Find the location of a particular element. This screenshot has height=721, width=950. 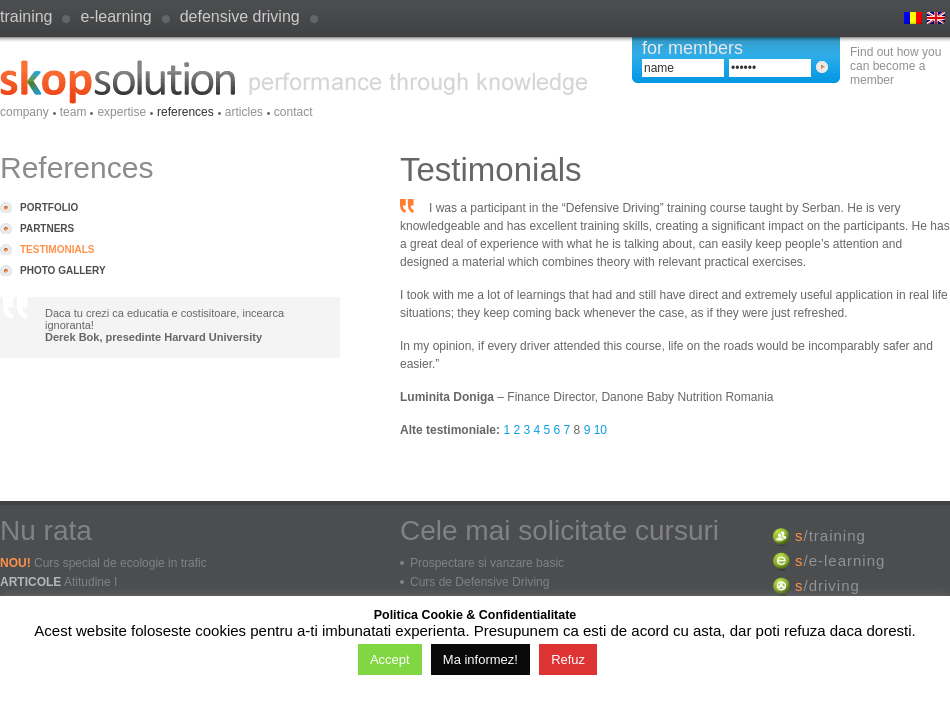

Curs special de ecologie in trafic is located at coordinates (120, 563).